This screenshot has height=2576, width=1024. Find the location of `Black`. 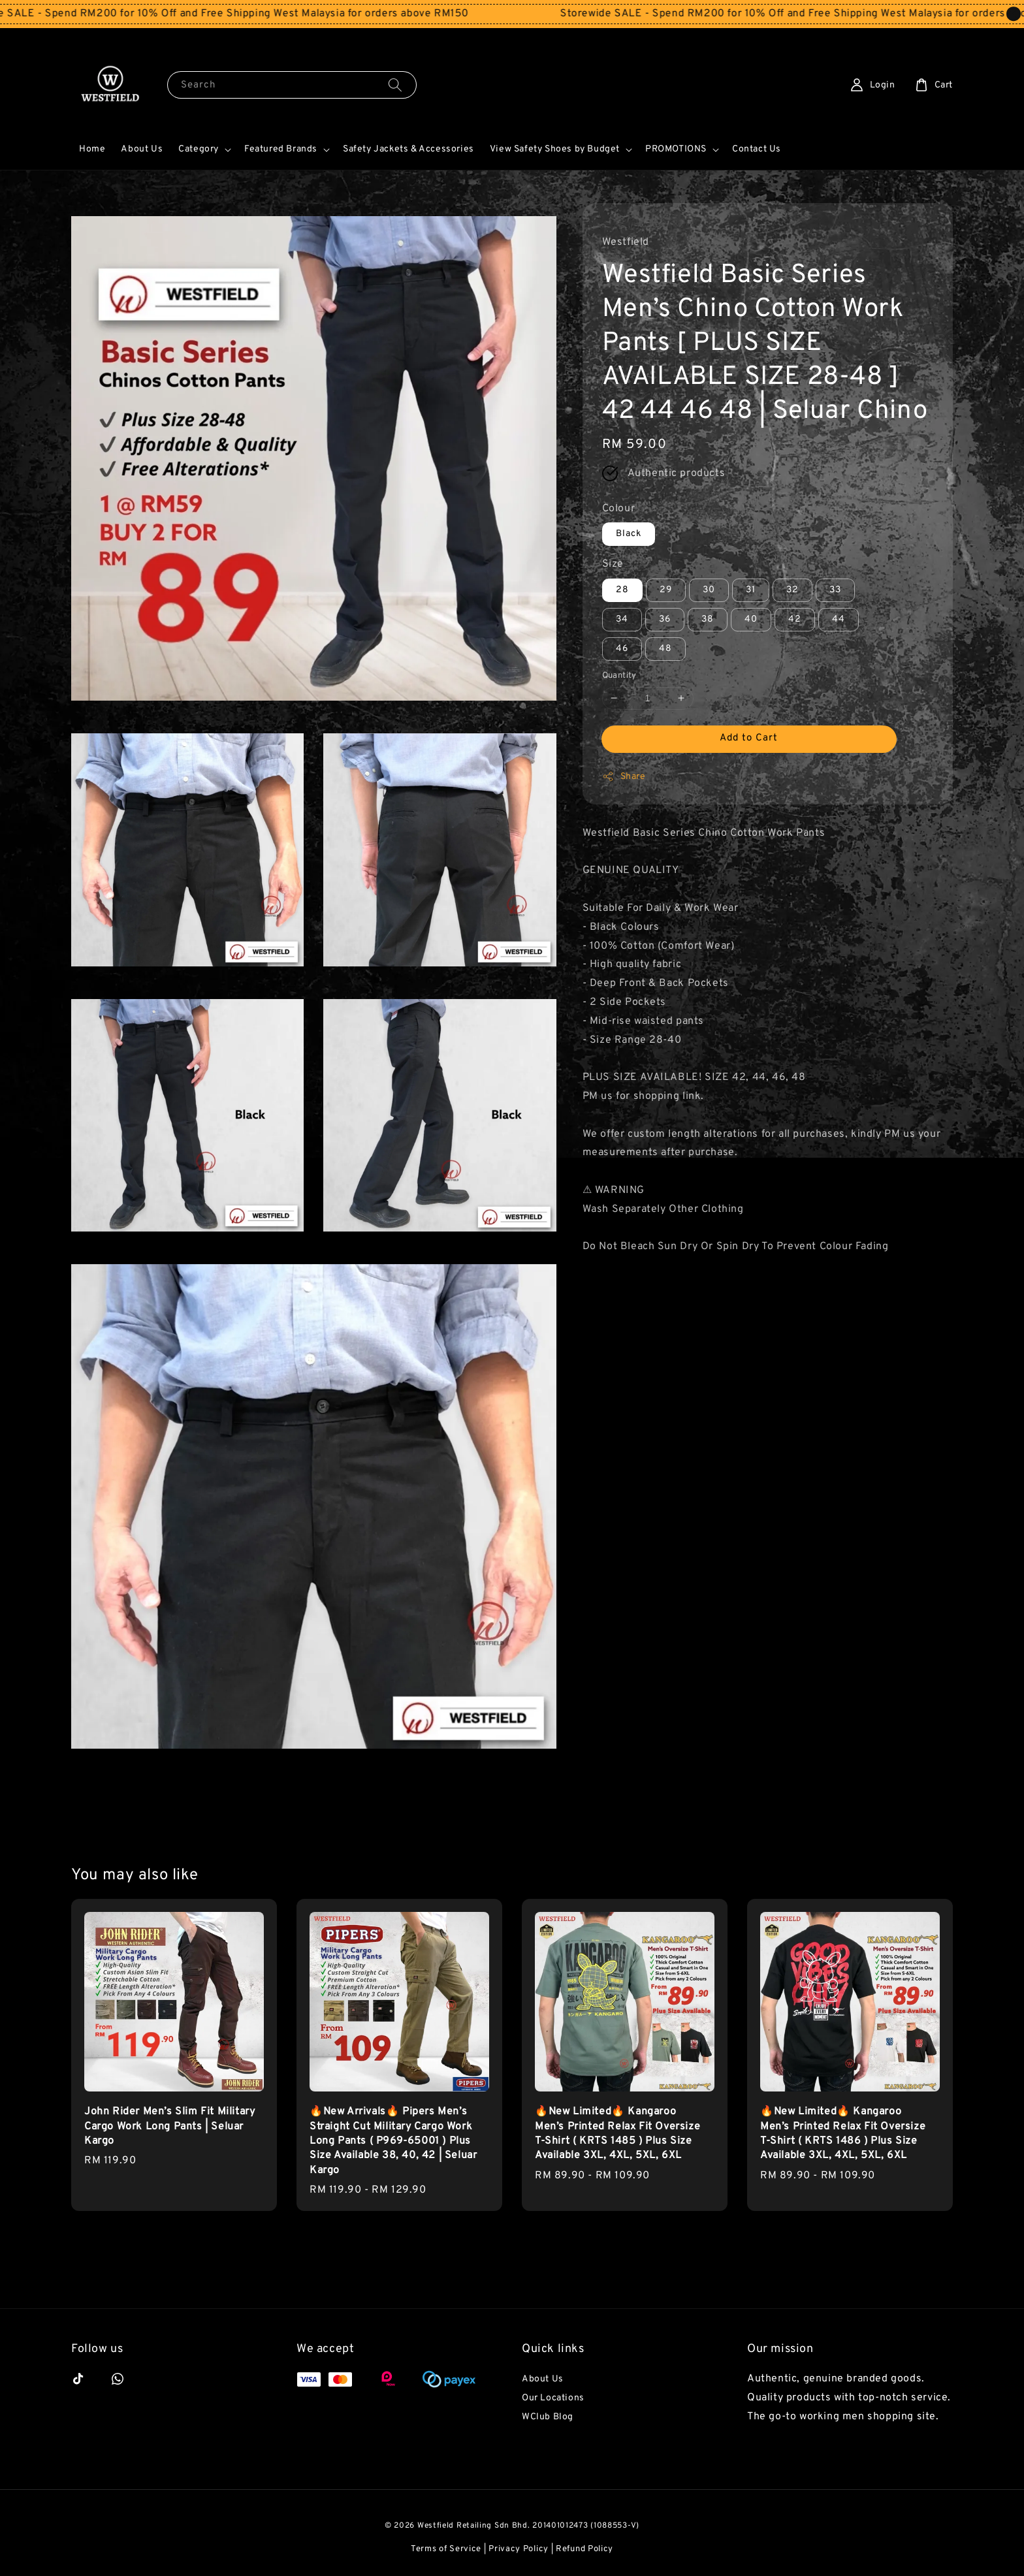

Black is located at coordinates (628, 533).